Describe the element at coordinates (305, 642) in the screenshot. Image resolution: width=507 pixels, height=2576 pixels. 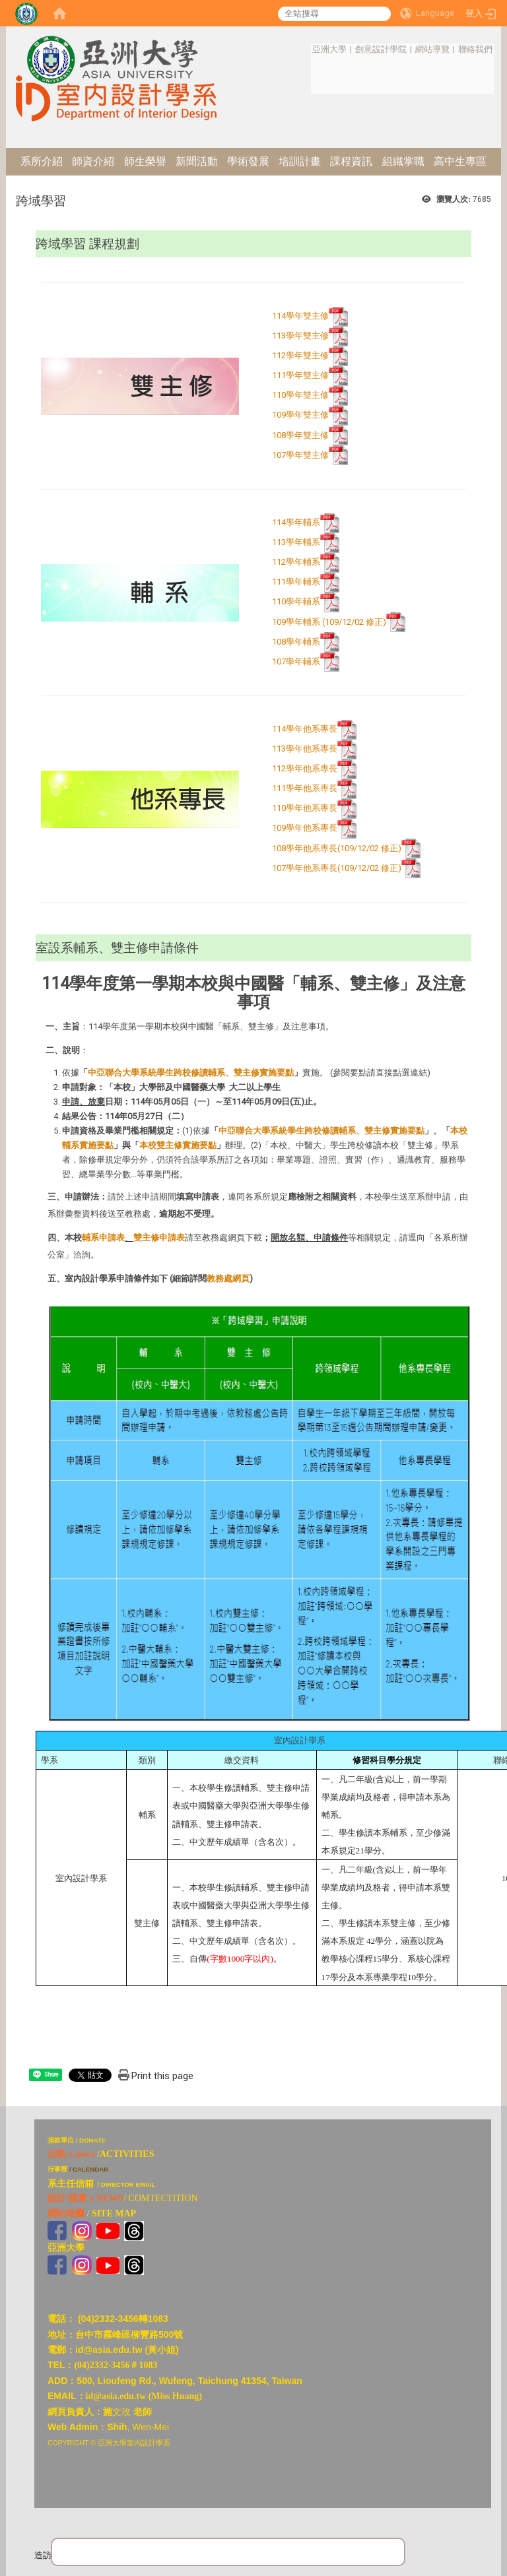
I see `108學年輔系` at that location.